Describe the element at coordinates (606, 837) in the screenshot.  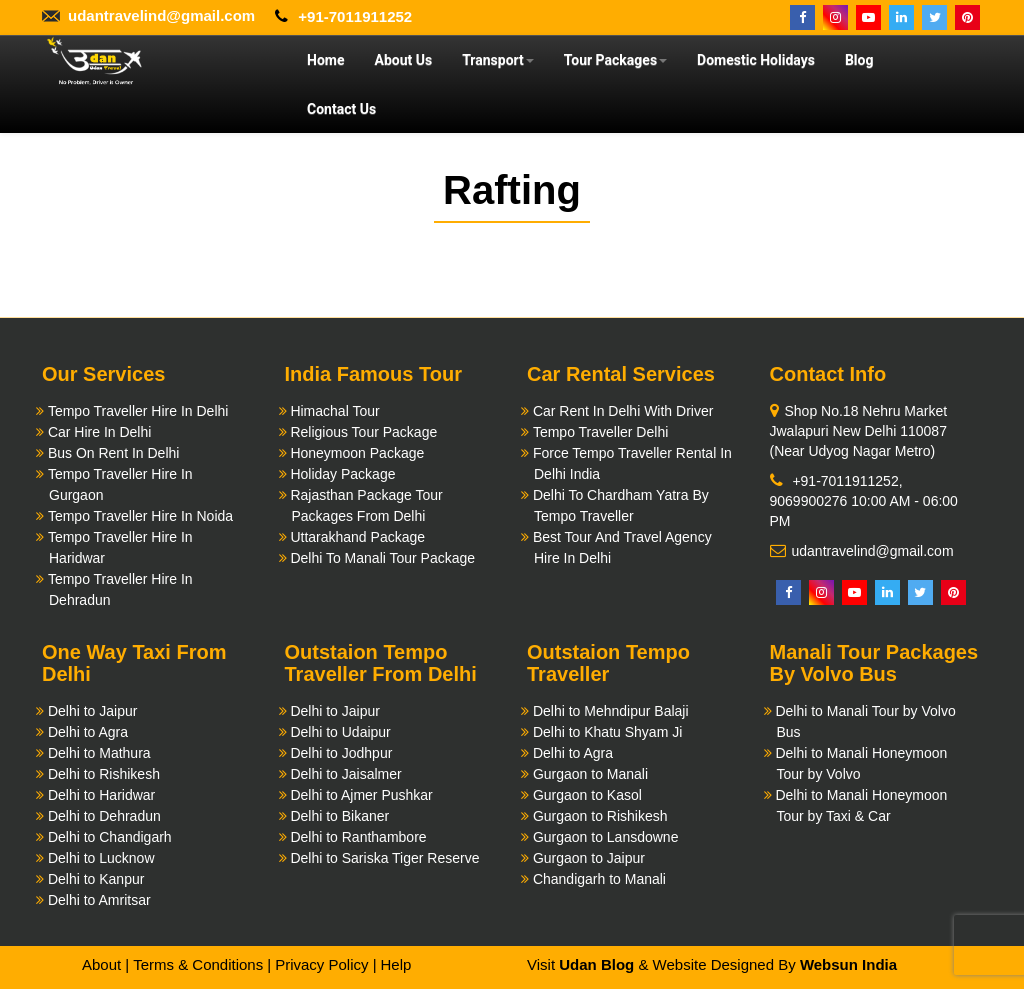
I see `Gurgaon to Lansdowne` at that location.